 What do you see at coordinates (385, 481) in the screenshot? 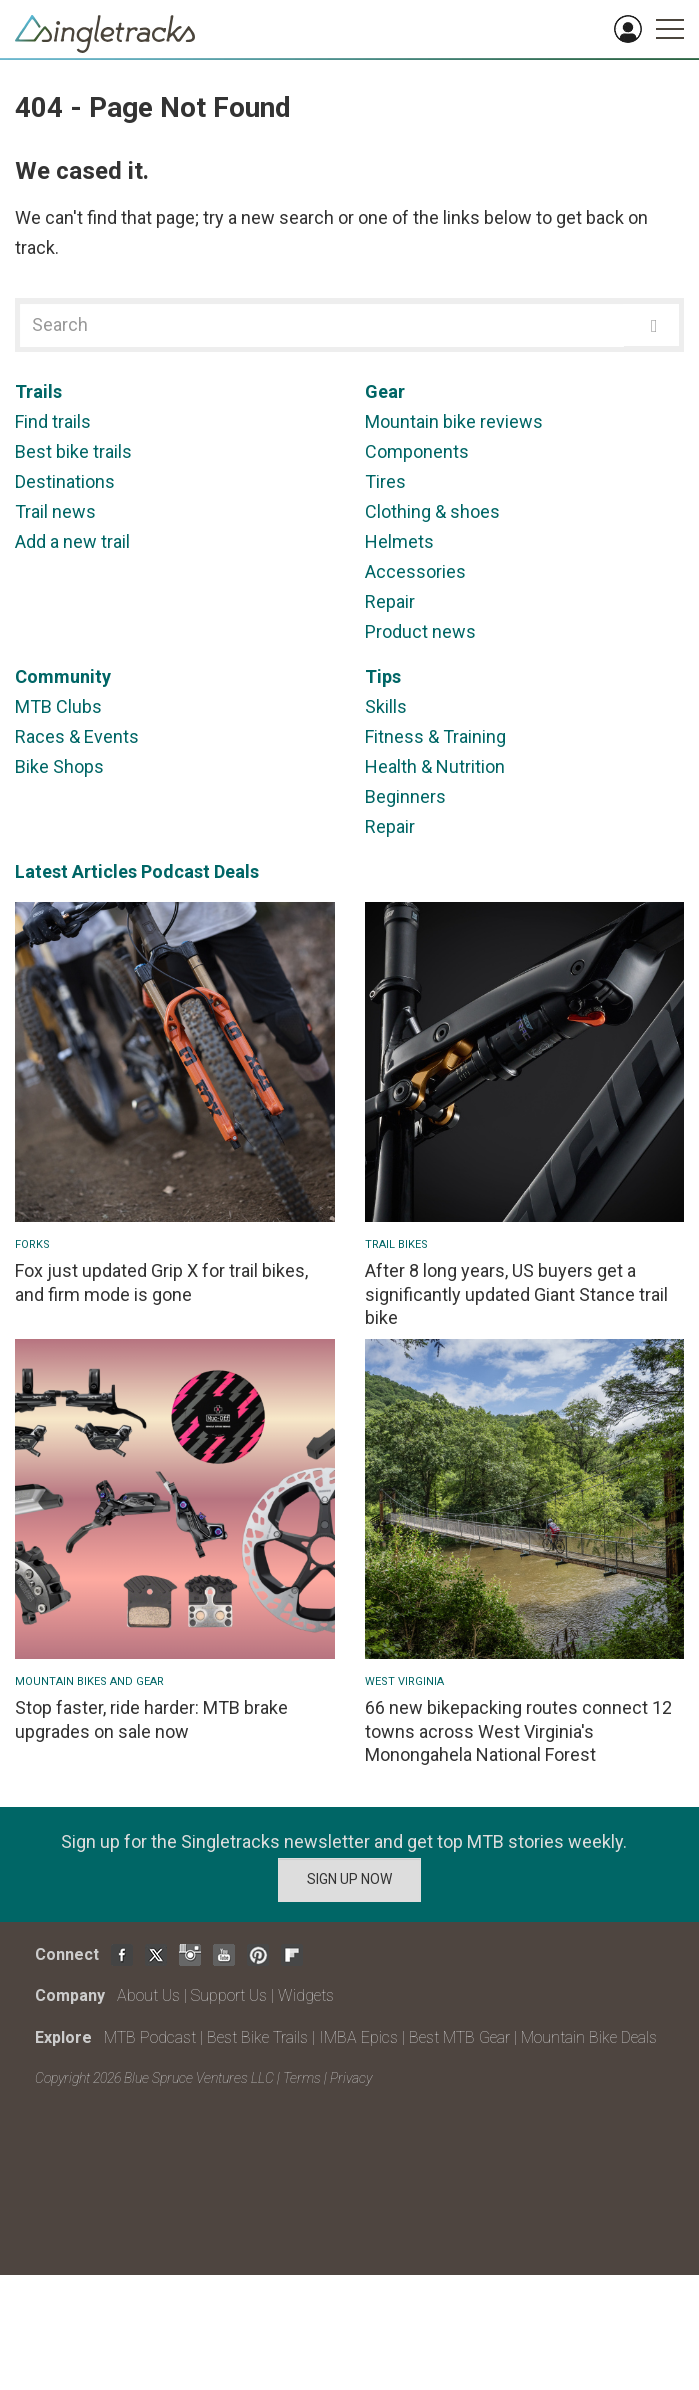
I see `Tires` at bounding box center [385, 481].